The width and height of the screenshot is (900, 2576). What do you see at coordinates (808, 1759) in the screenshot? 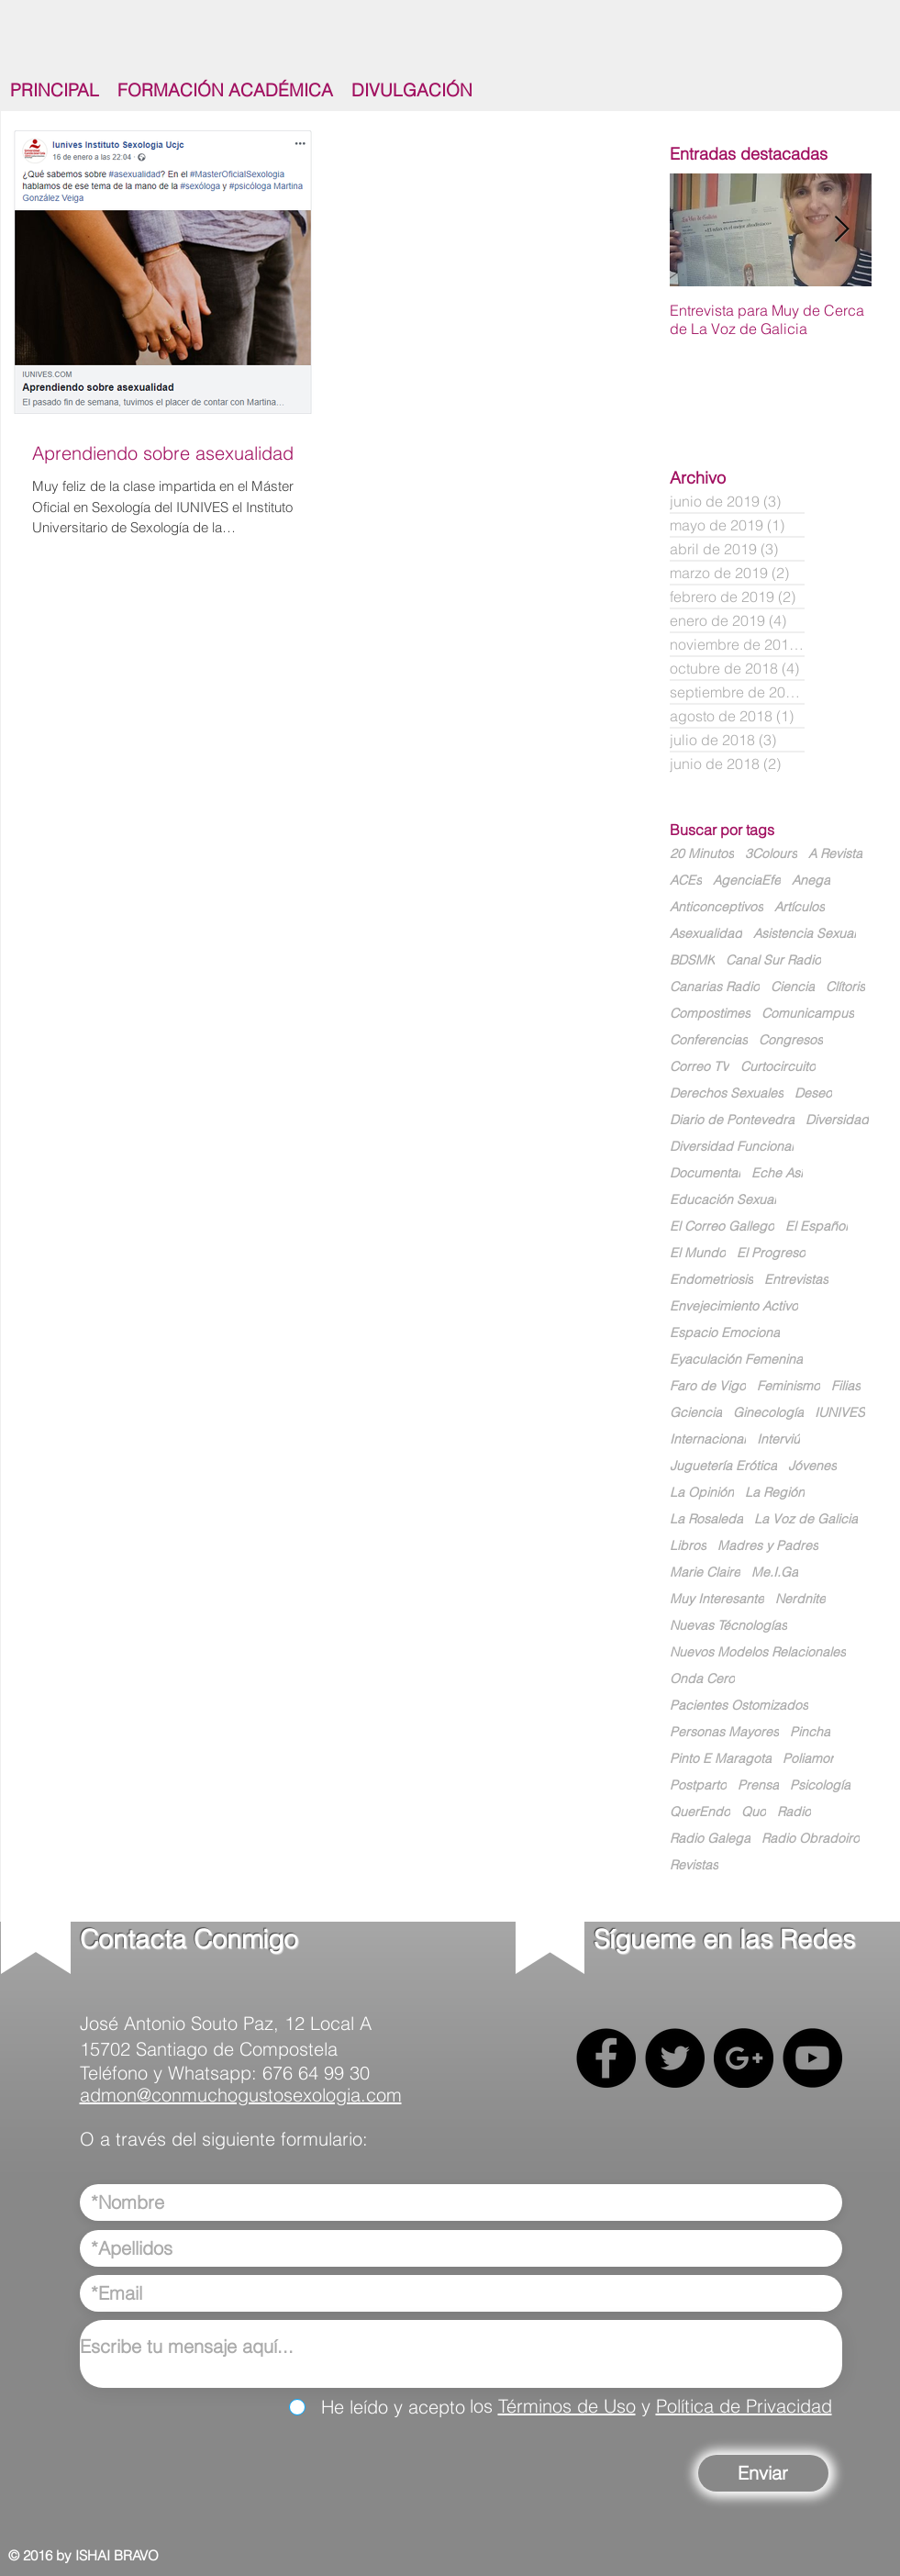
I see `Poliamor` at bounding box center [808, 1759].